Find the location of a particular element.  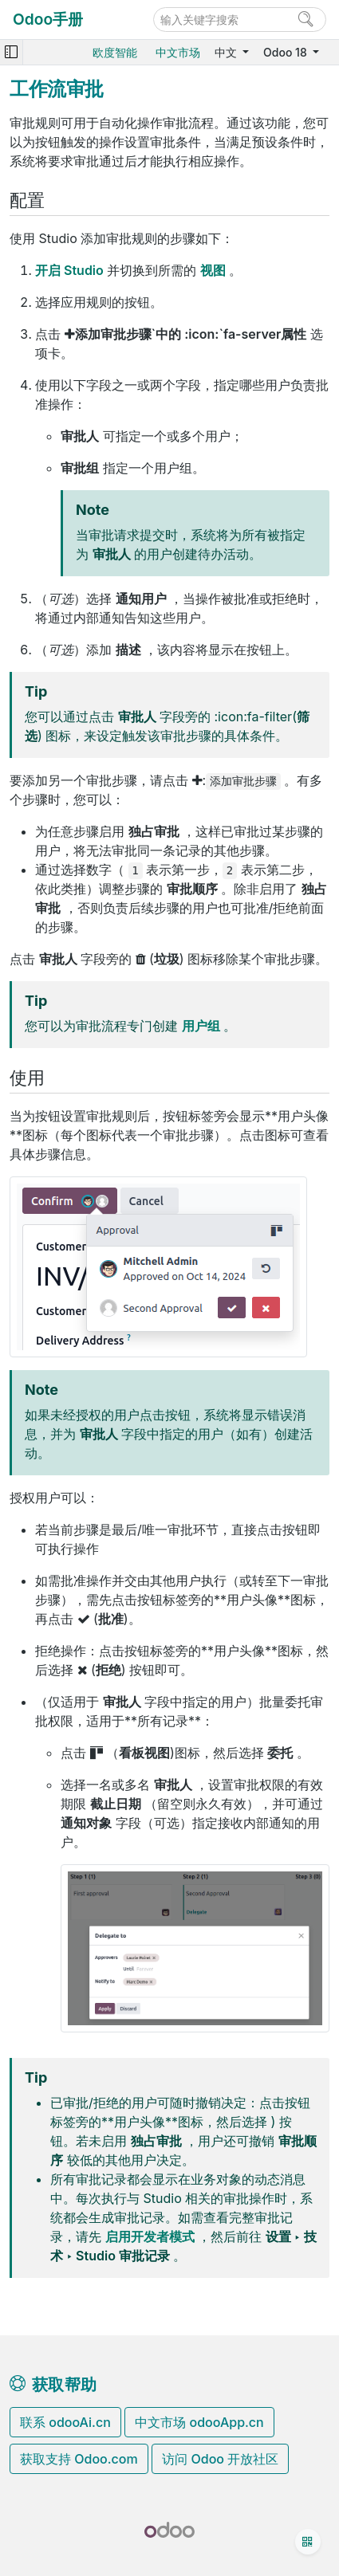

中文市场 odooApp.cn is located at coordinates (199, 2422).